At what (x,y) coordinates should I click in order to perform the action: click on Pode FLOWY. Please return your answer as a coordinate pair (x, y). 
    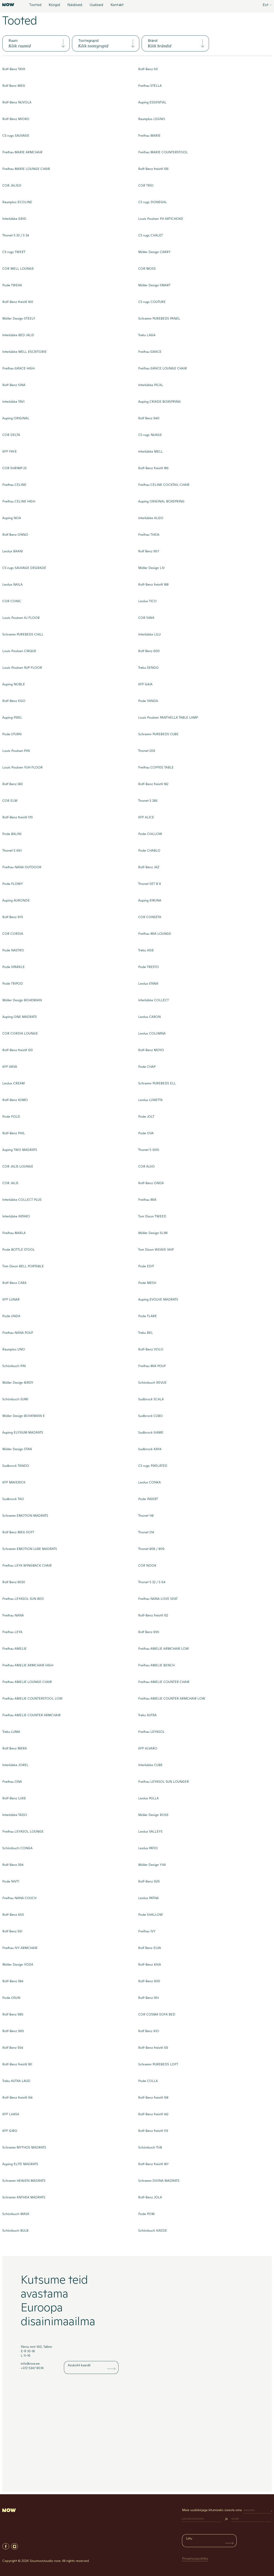
    Looking at the image, I should click on (12, 884).